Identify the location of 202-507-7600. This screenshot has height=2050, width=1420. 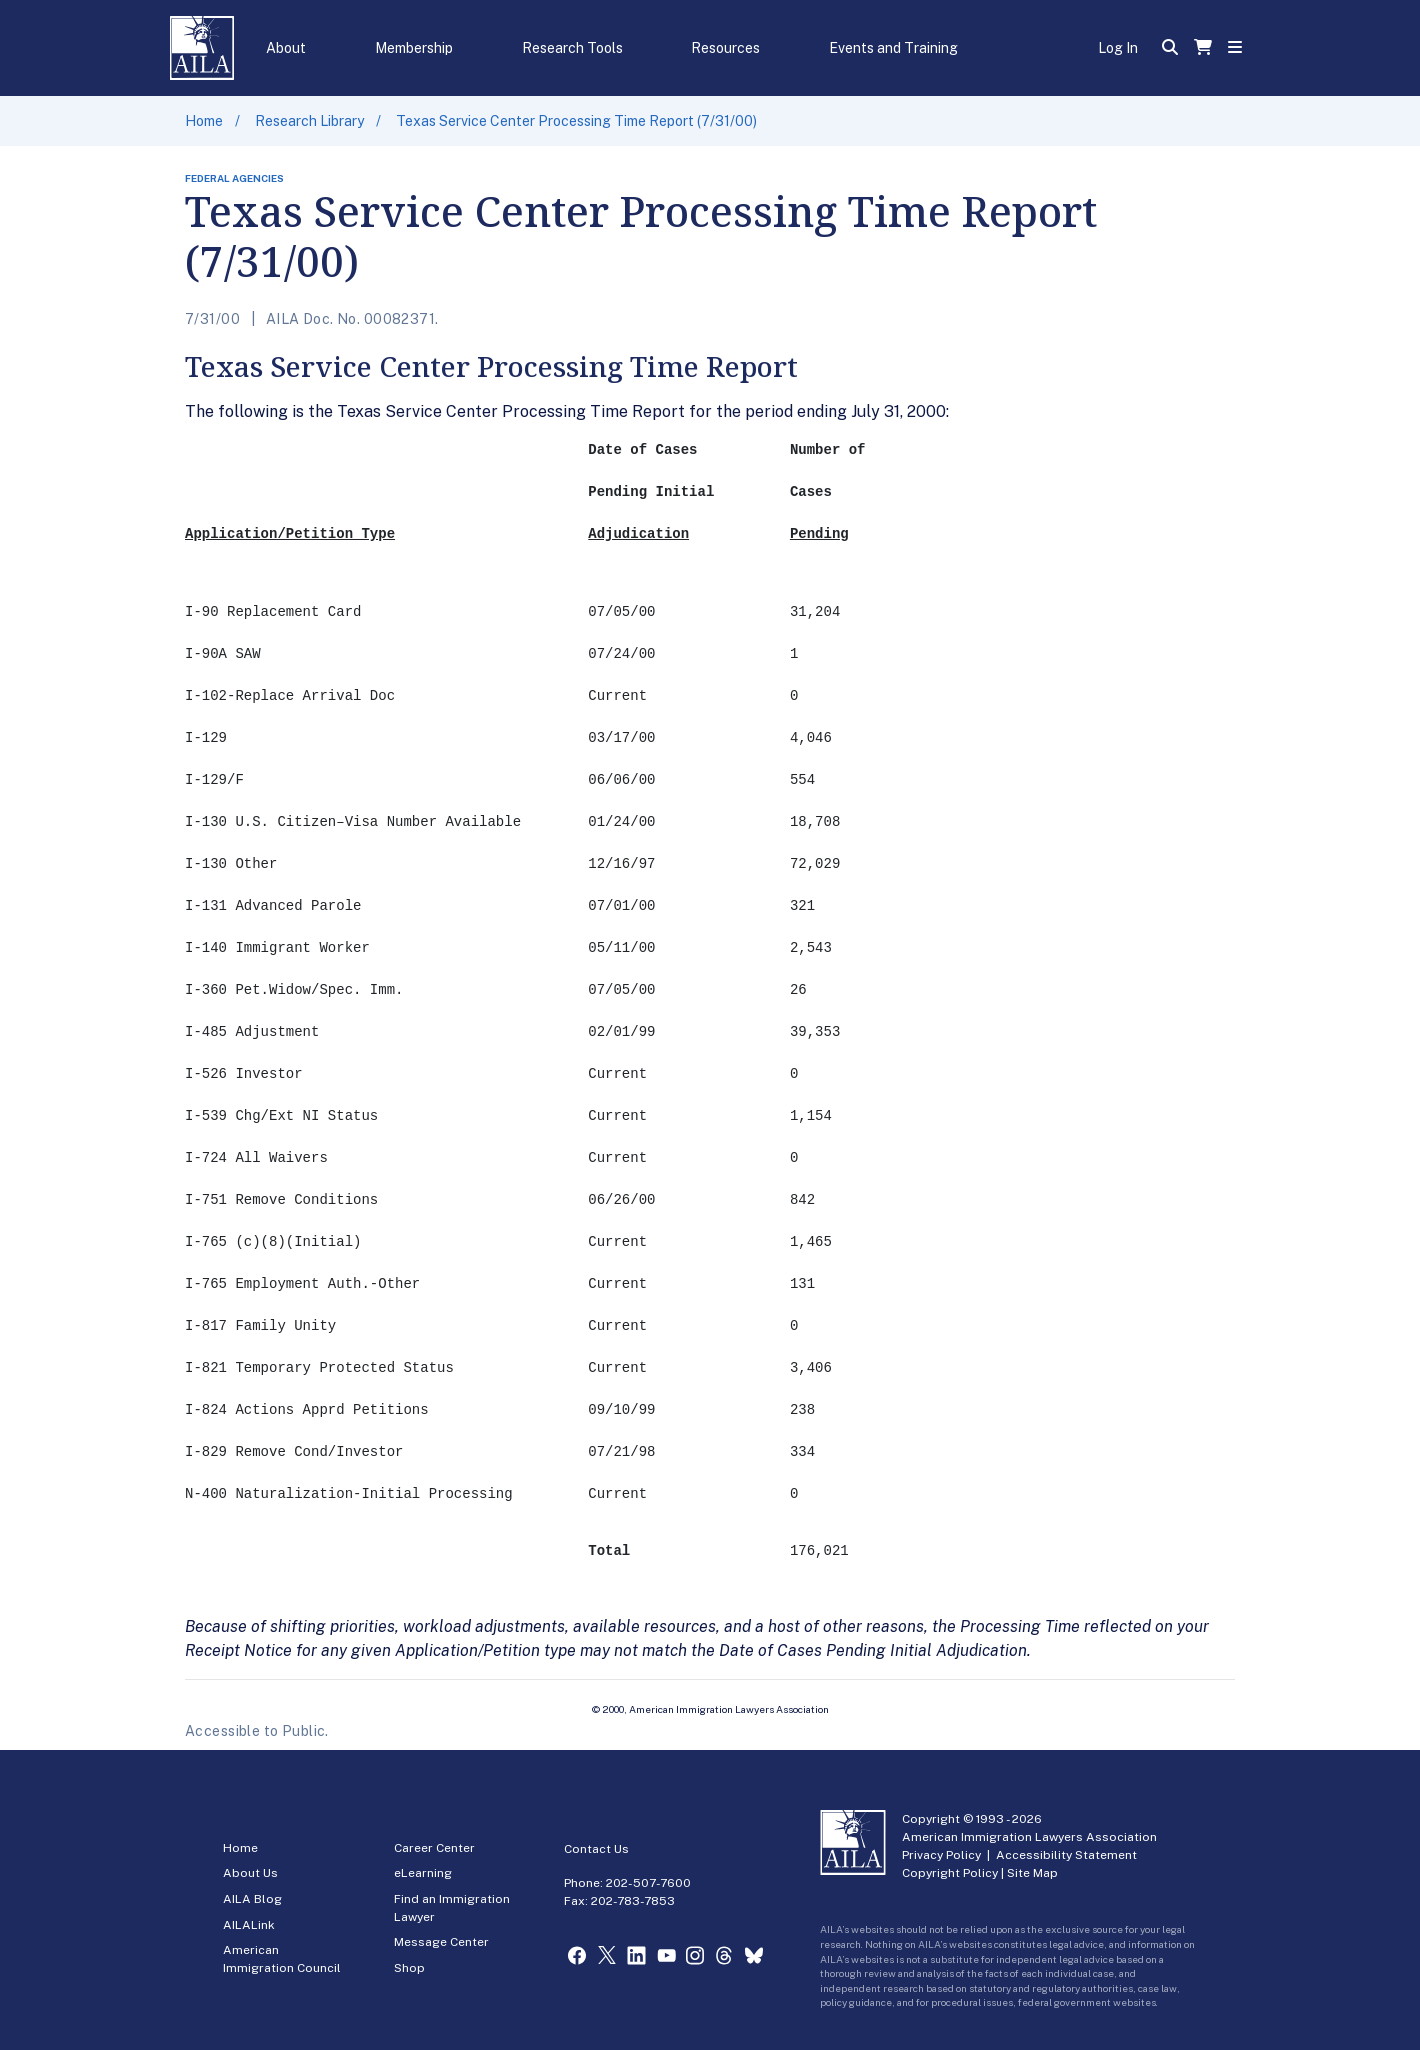
(648, 1883).